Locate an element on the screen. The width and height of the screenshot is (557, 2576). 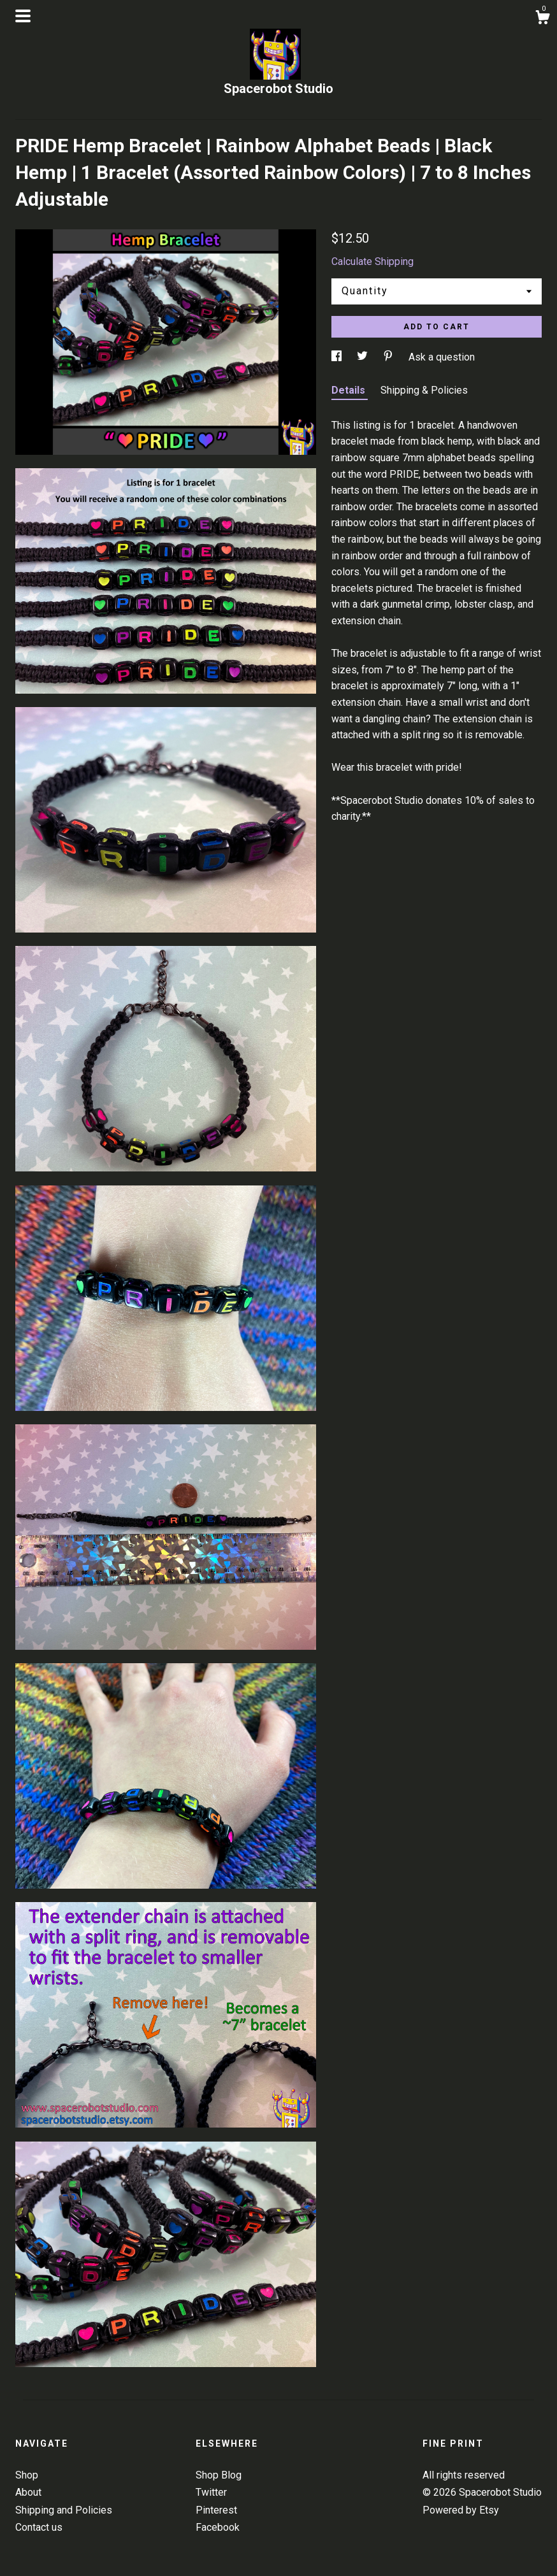
[Cart] is located at coordinates (542, 19).